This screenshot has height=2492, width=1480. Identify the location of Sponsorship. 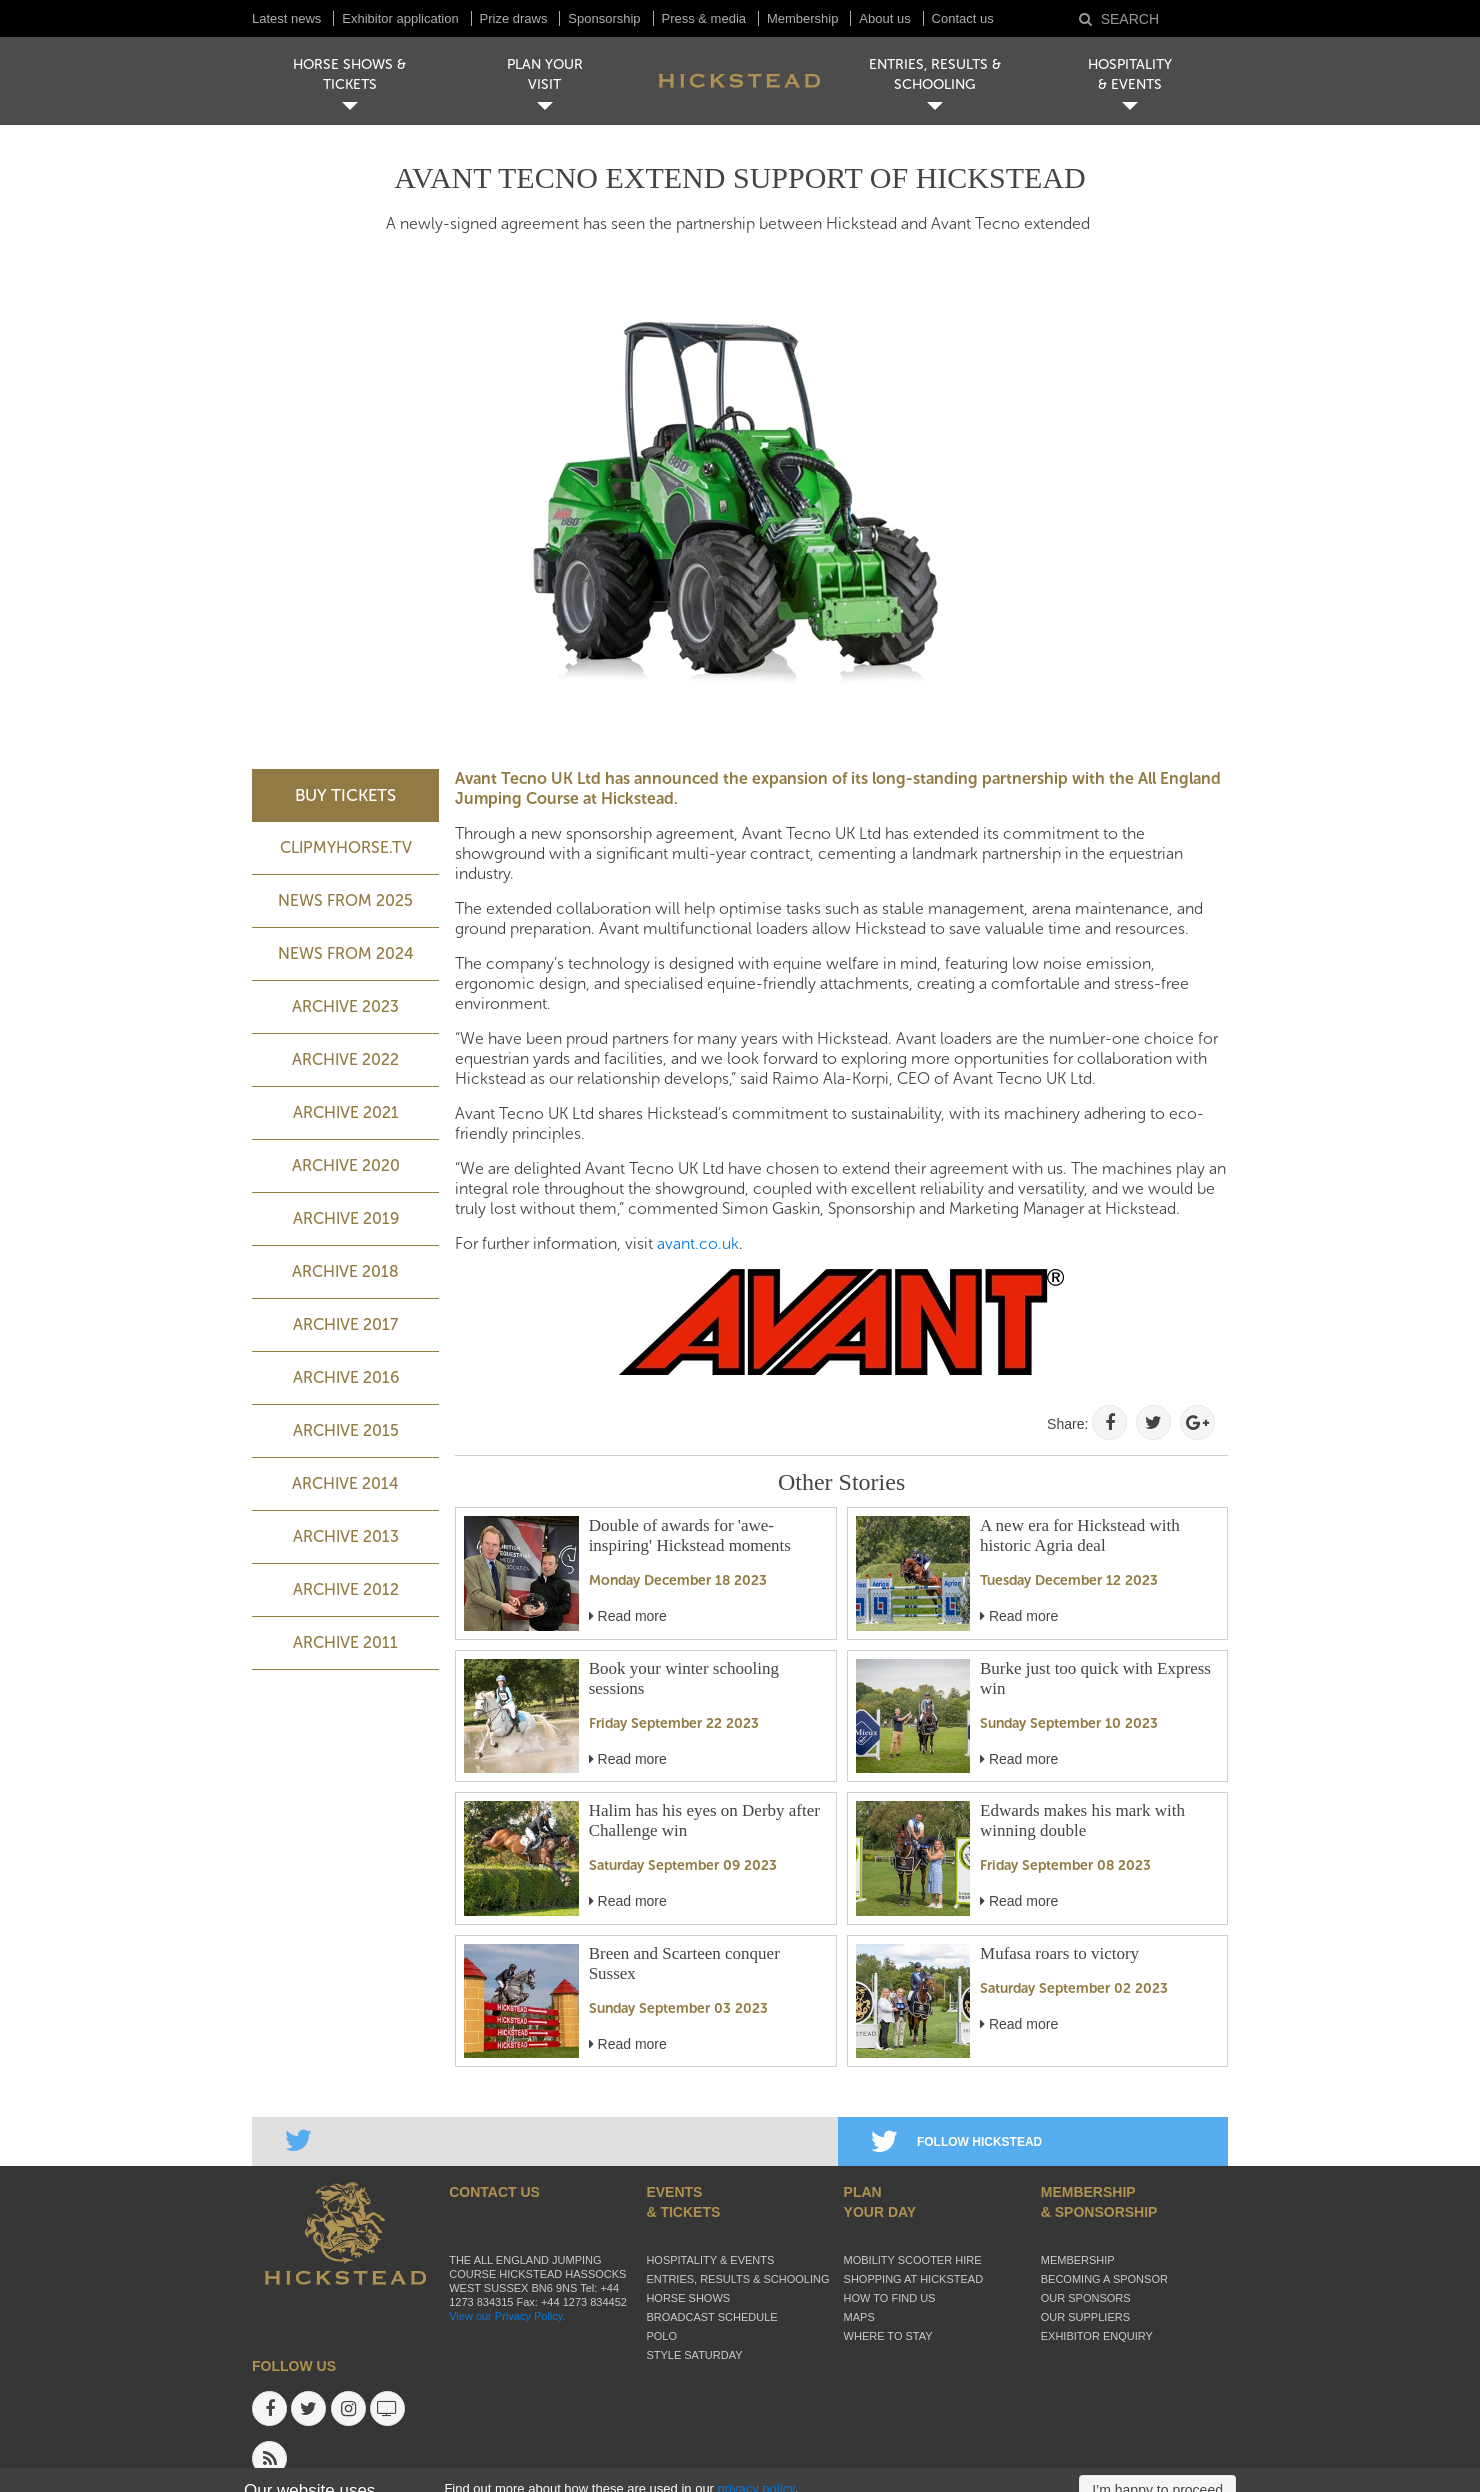
(604, 18).